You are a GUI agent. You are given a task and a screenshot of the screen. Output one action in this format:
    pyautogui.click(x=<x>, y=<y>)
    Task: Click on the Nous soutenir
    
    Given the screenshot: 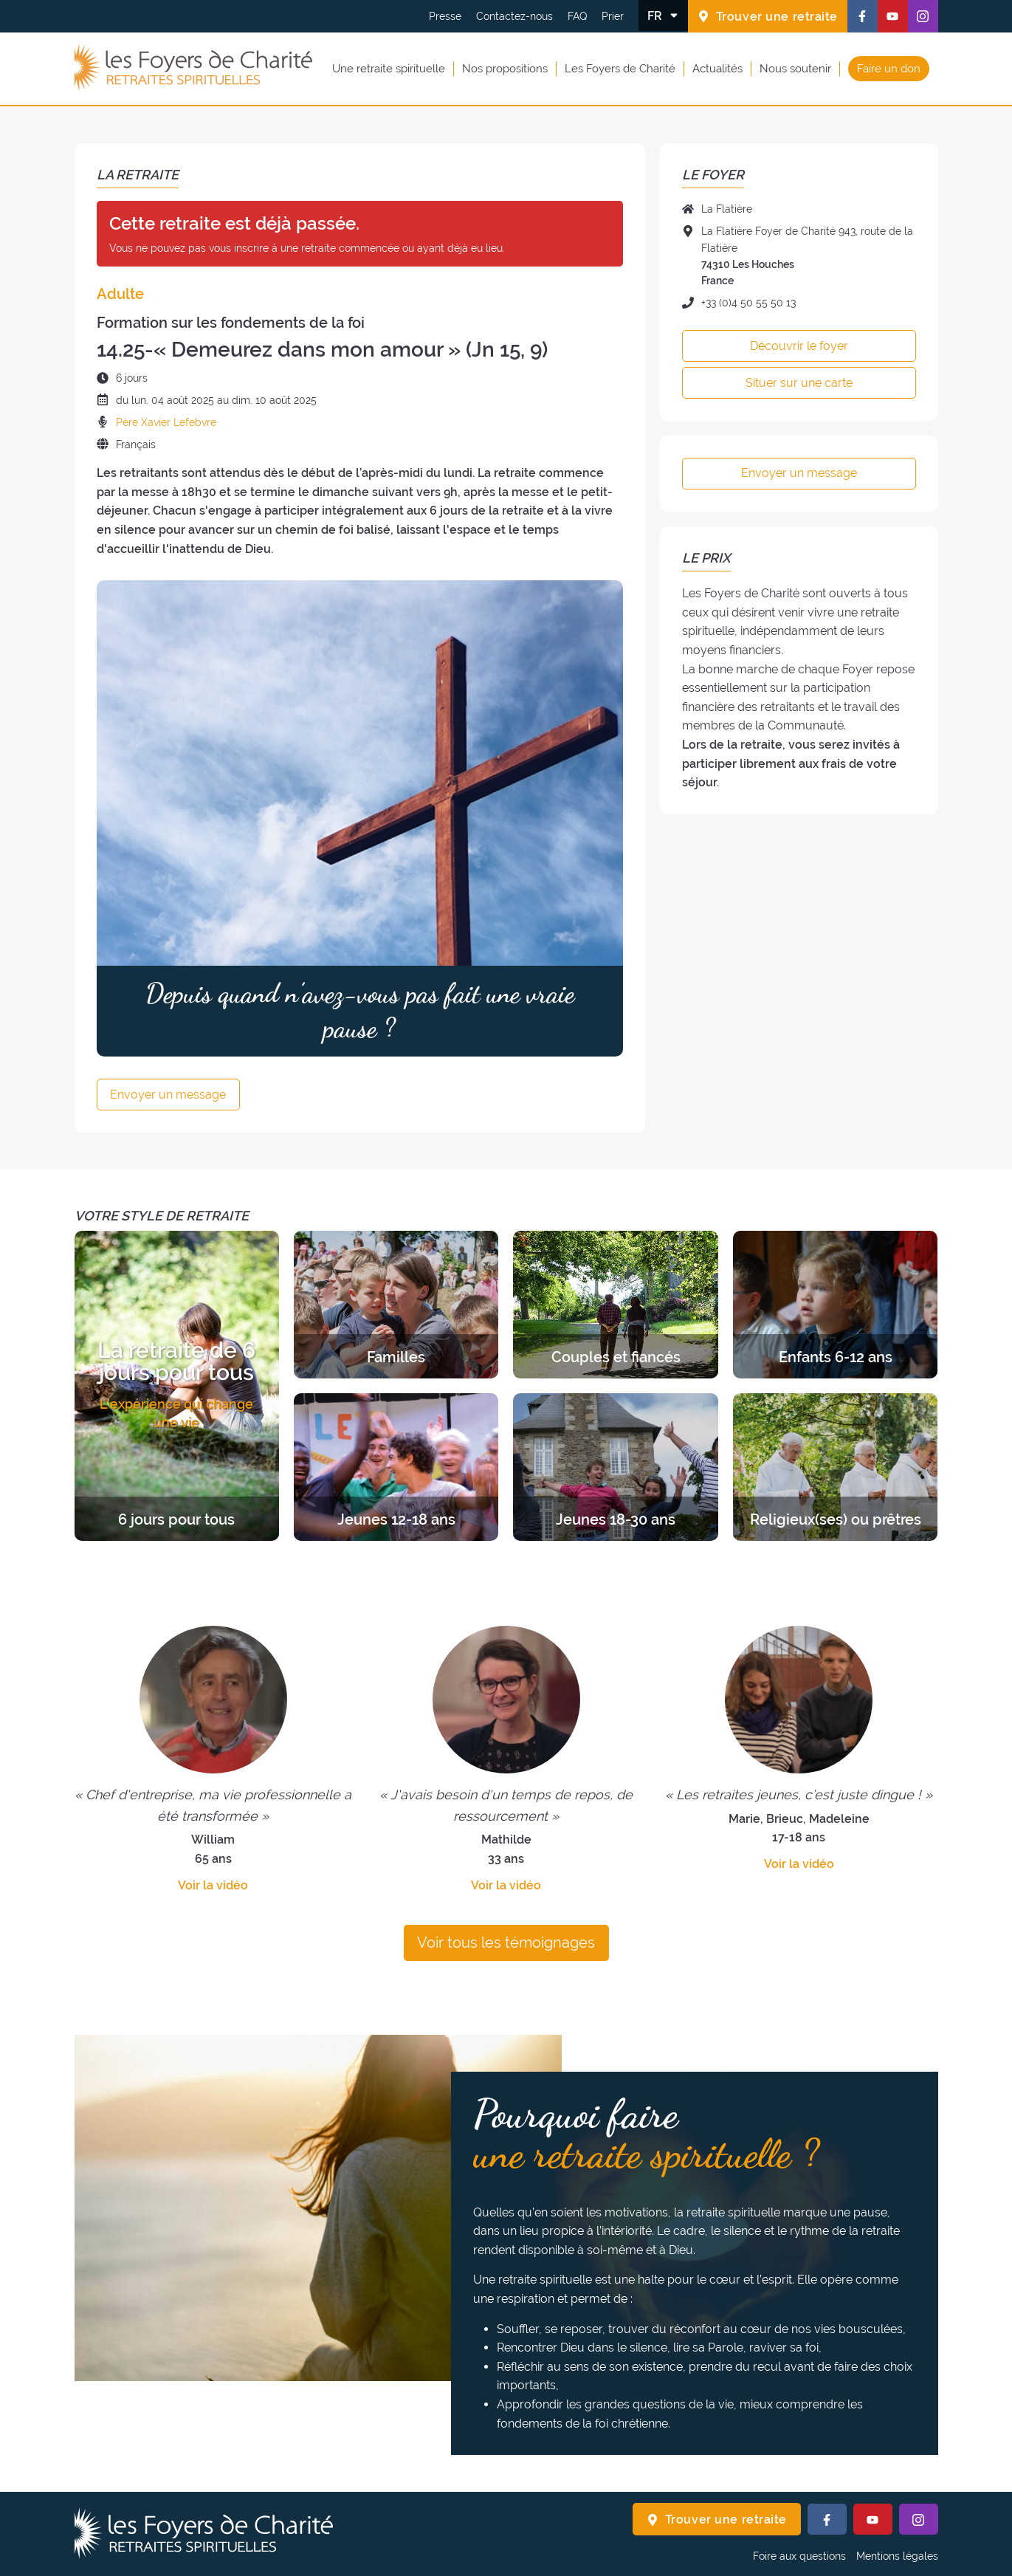 What is the action you would take?
    pyautogui.click(x=795, y=68)
    